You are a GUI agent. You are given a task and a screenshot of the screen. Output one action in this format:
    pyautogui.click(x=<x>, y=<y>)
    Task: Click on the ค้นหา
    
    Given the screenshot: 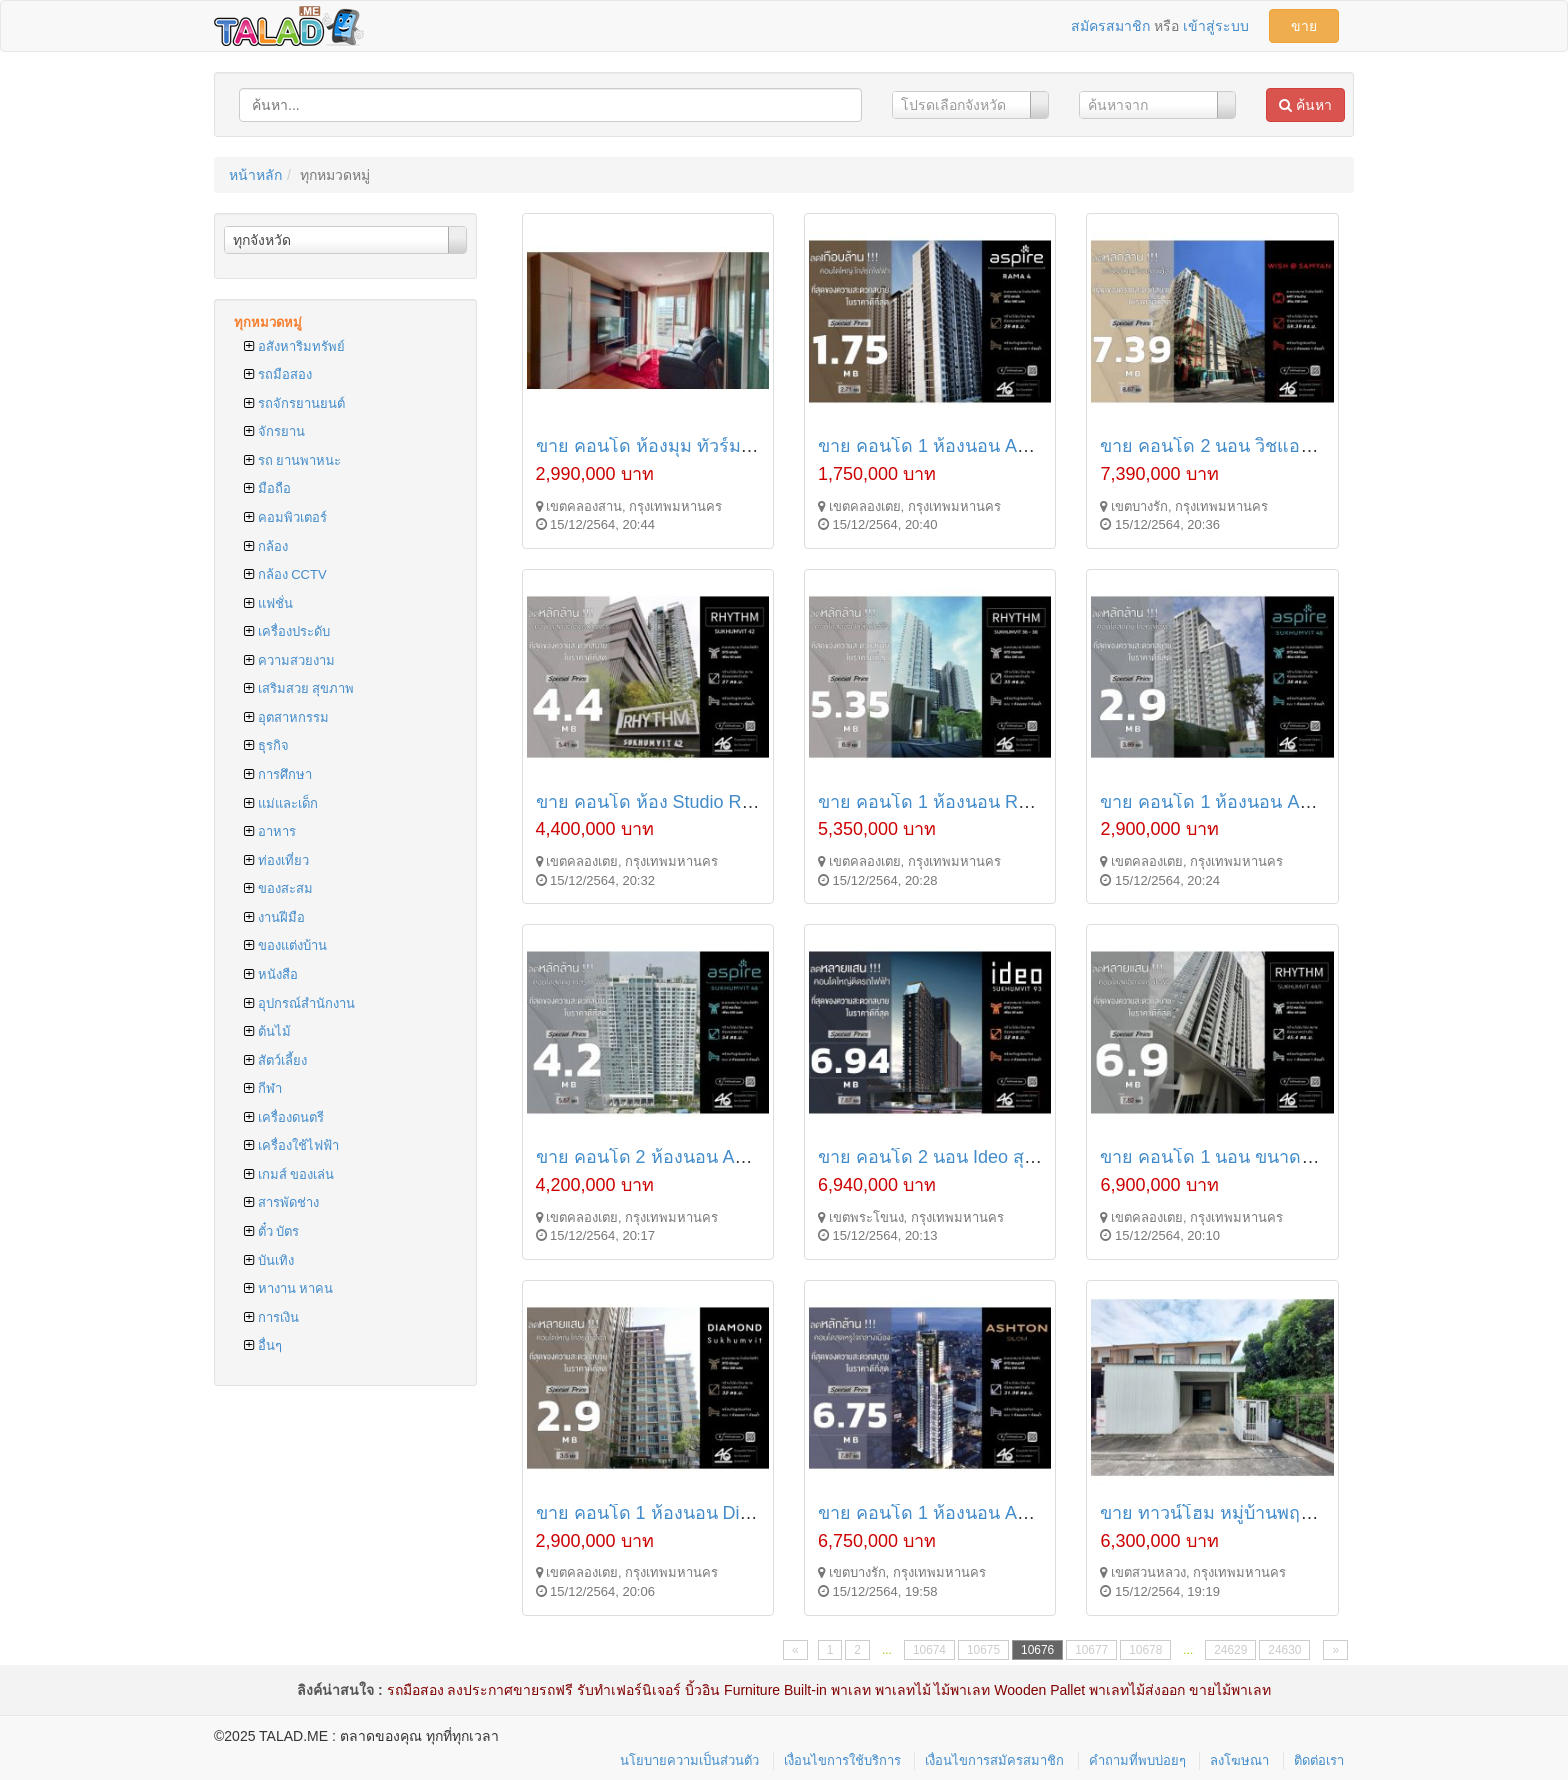 What is the action you would take?
    pyautogui.click(x=1305, y=105)
    